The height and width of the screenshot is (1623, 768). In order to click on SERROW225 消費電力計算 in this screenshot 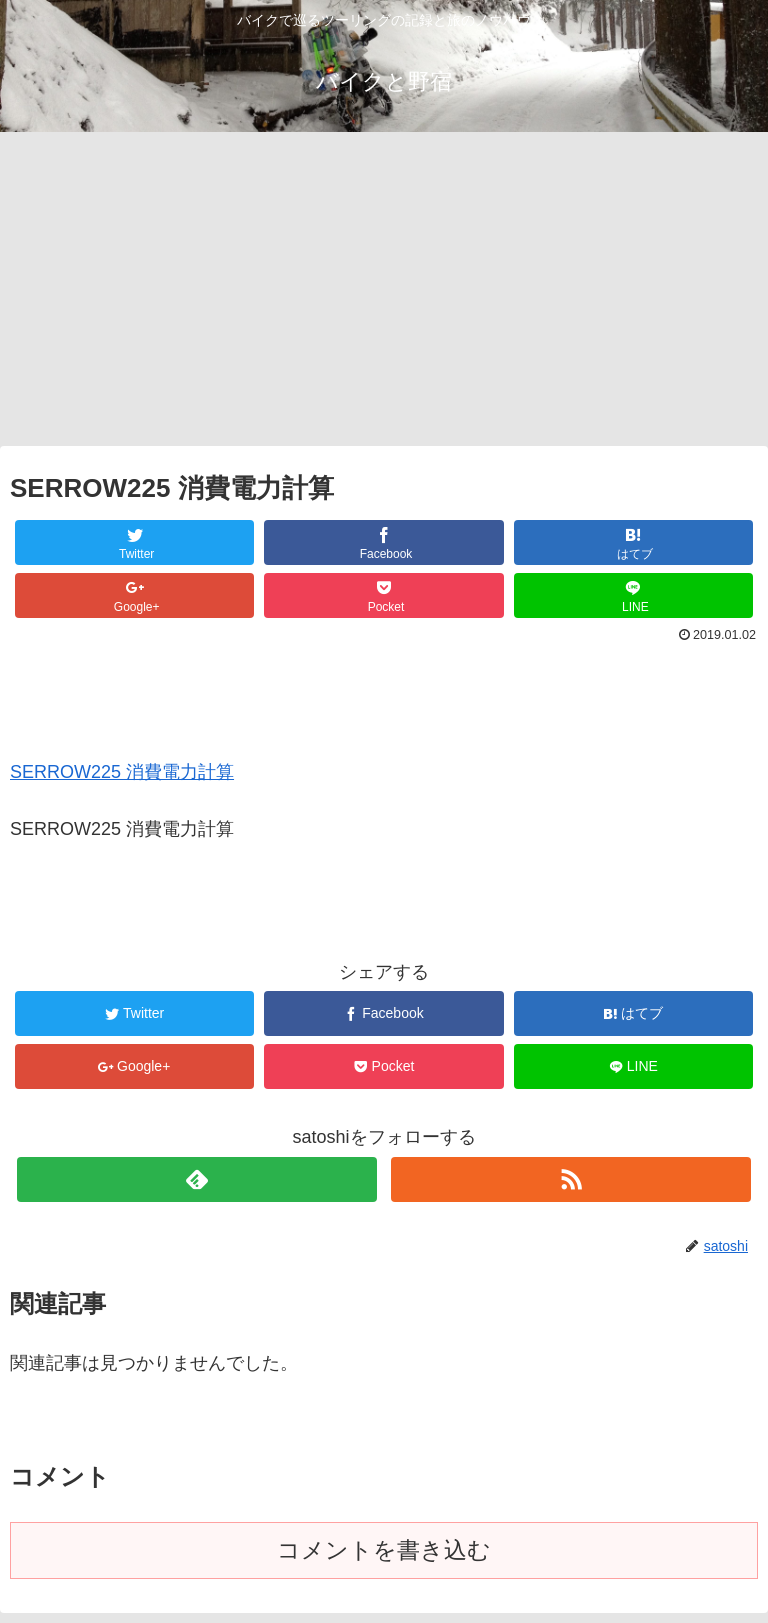, I will do `click(122, 772)`.